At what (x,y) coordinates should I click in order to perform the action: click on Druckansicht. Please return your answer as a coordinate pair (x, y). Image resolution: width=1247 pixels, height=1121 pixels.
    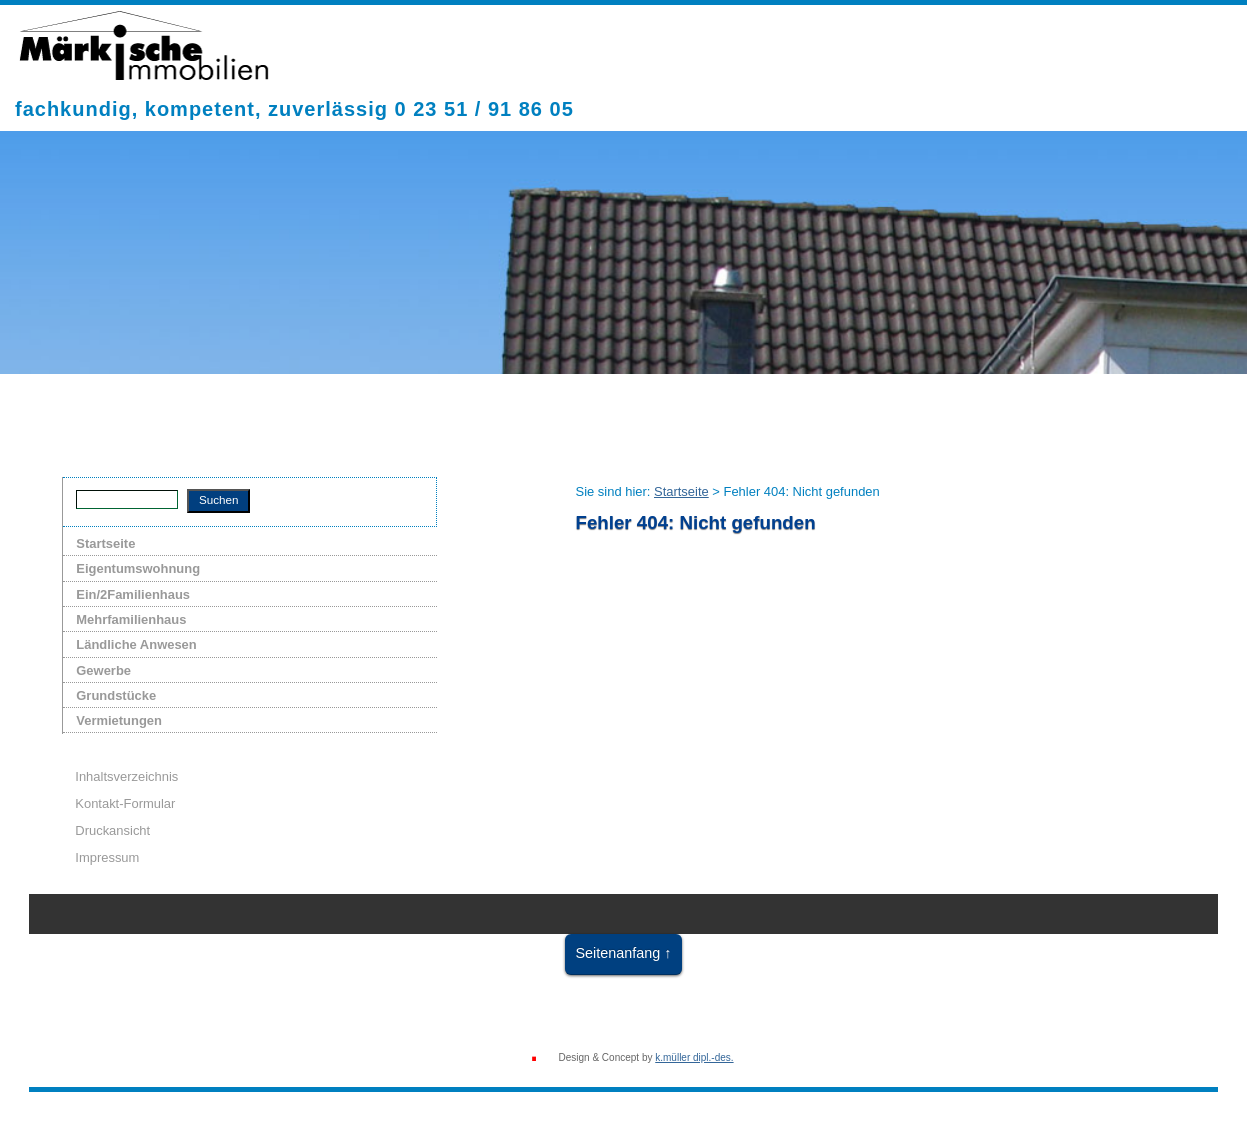
    Looking at the image, I should click on (112, 830).